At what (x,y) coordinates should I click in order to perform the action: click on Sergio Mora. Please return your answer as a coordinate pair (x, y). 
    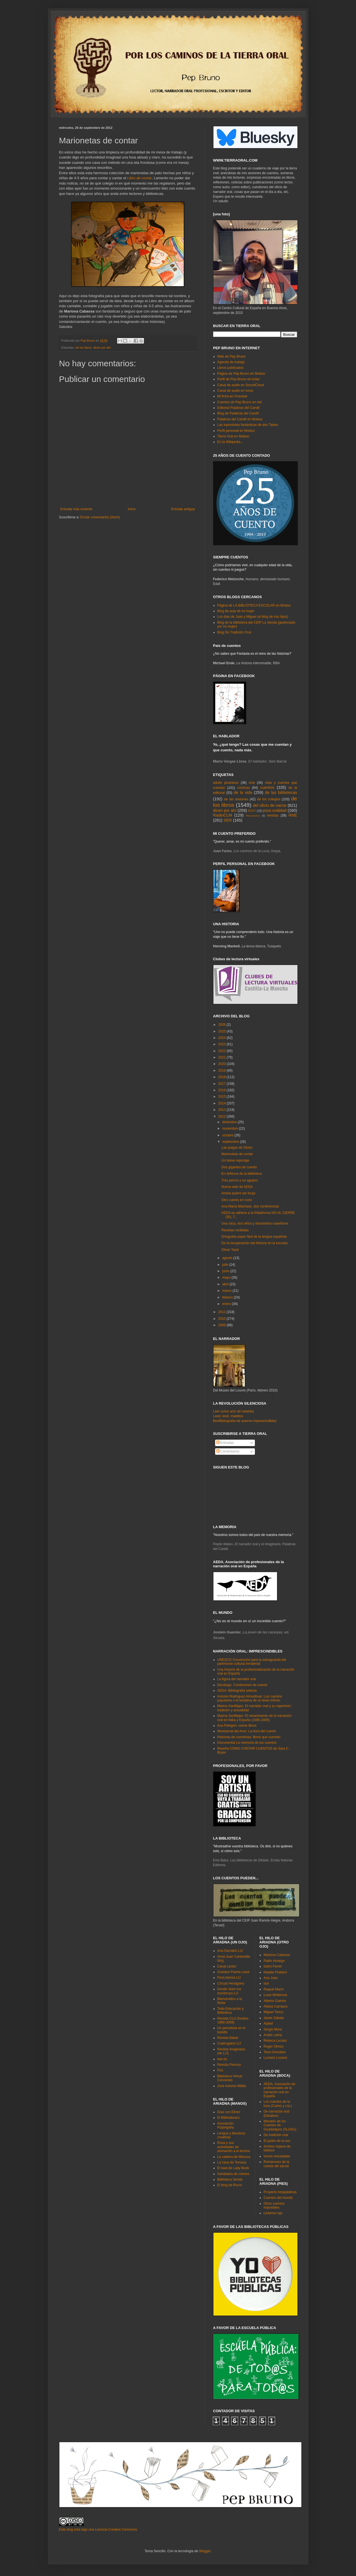
    Looking at the image, I should click on (273, 2029).